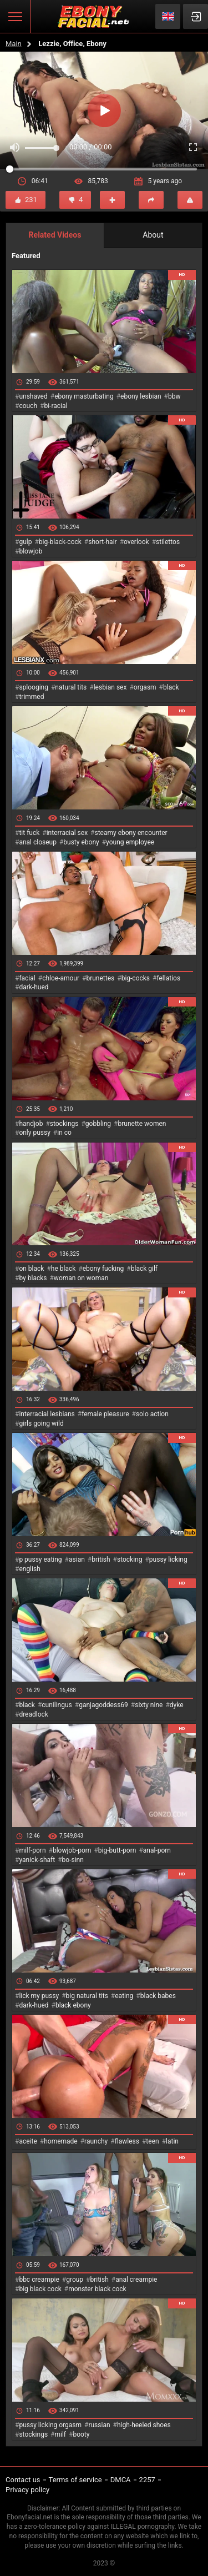 The image size is (208, 2576). I want to click on ebony lesbian, so click(140, 396).